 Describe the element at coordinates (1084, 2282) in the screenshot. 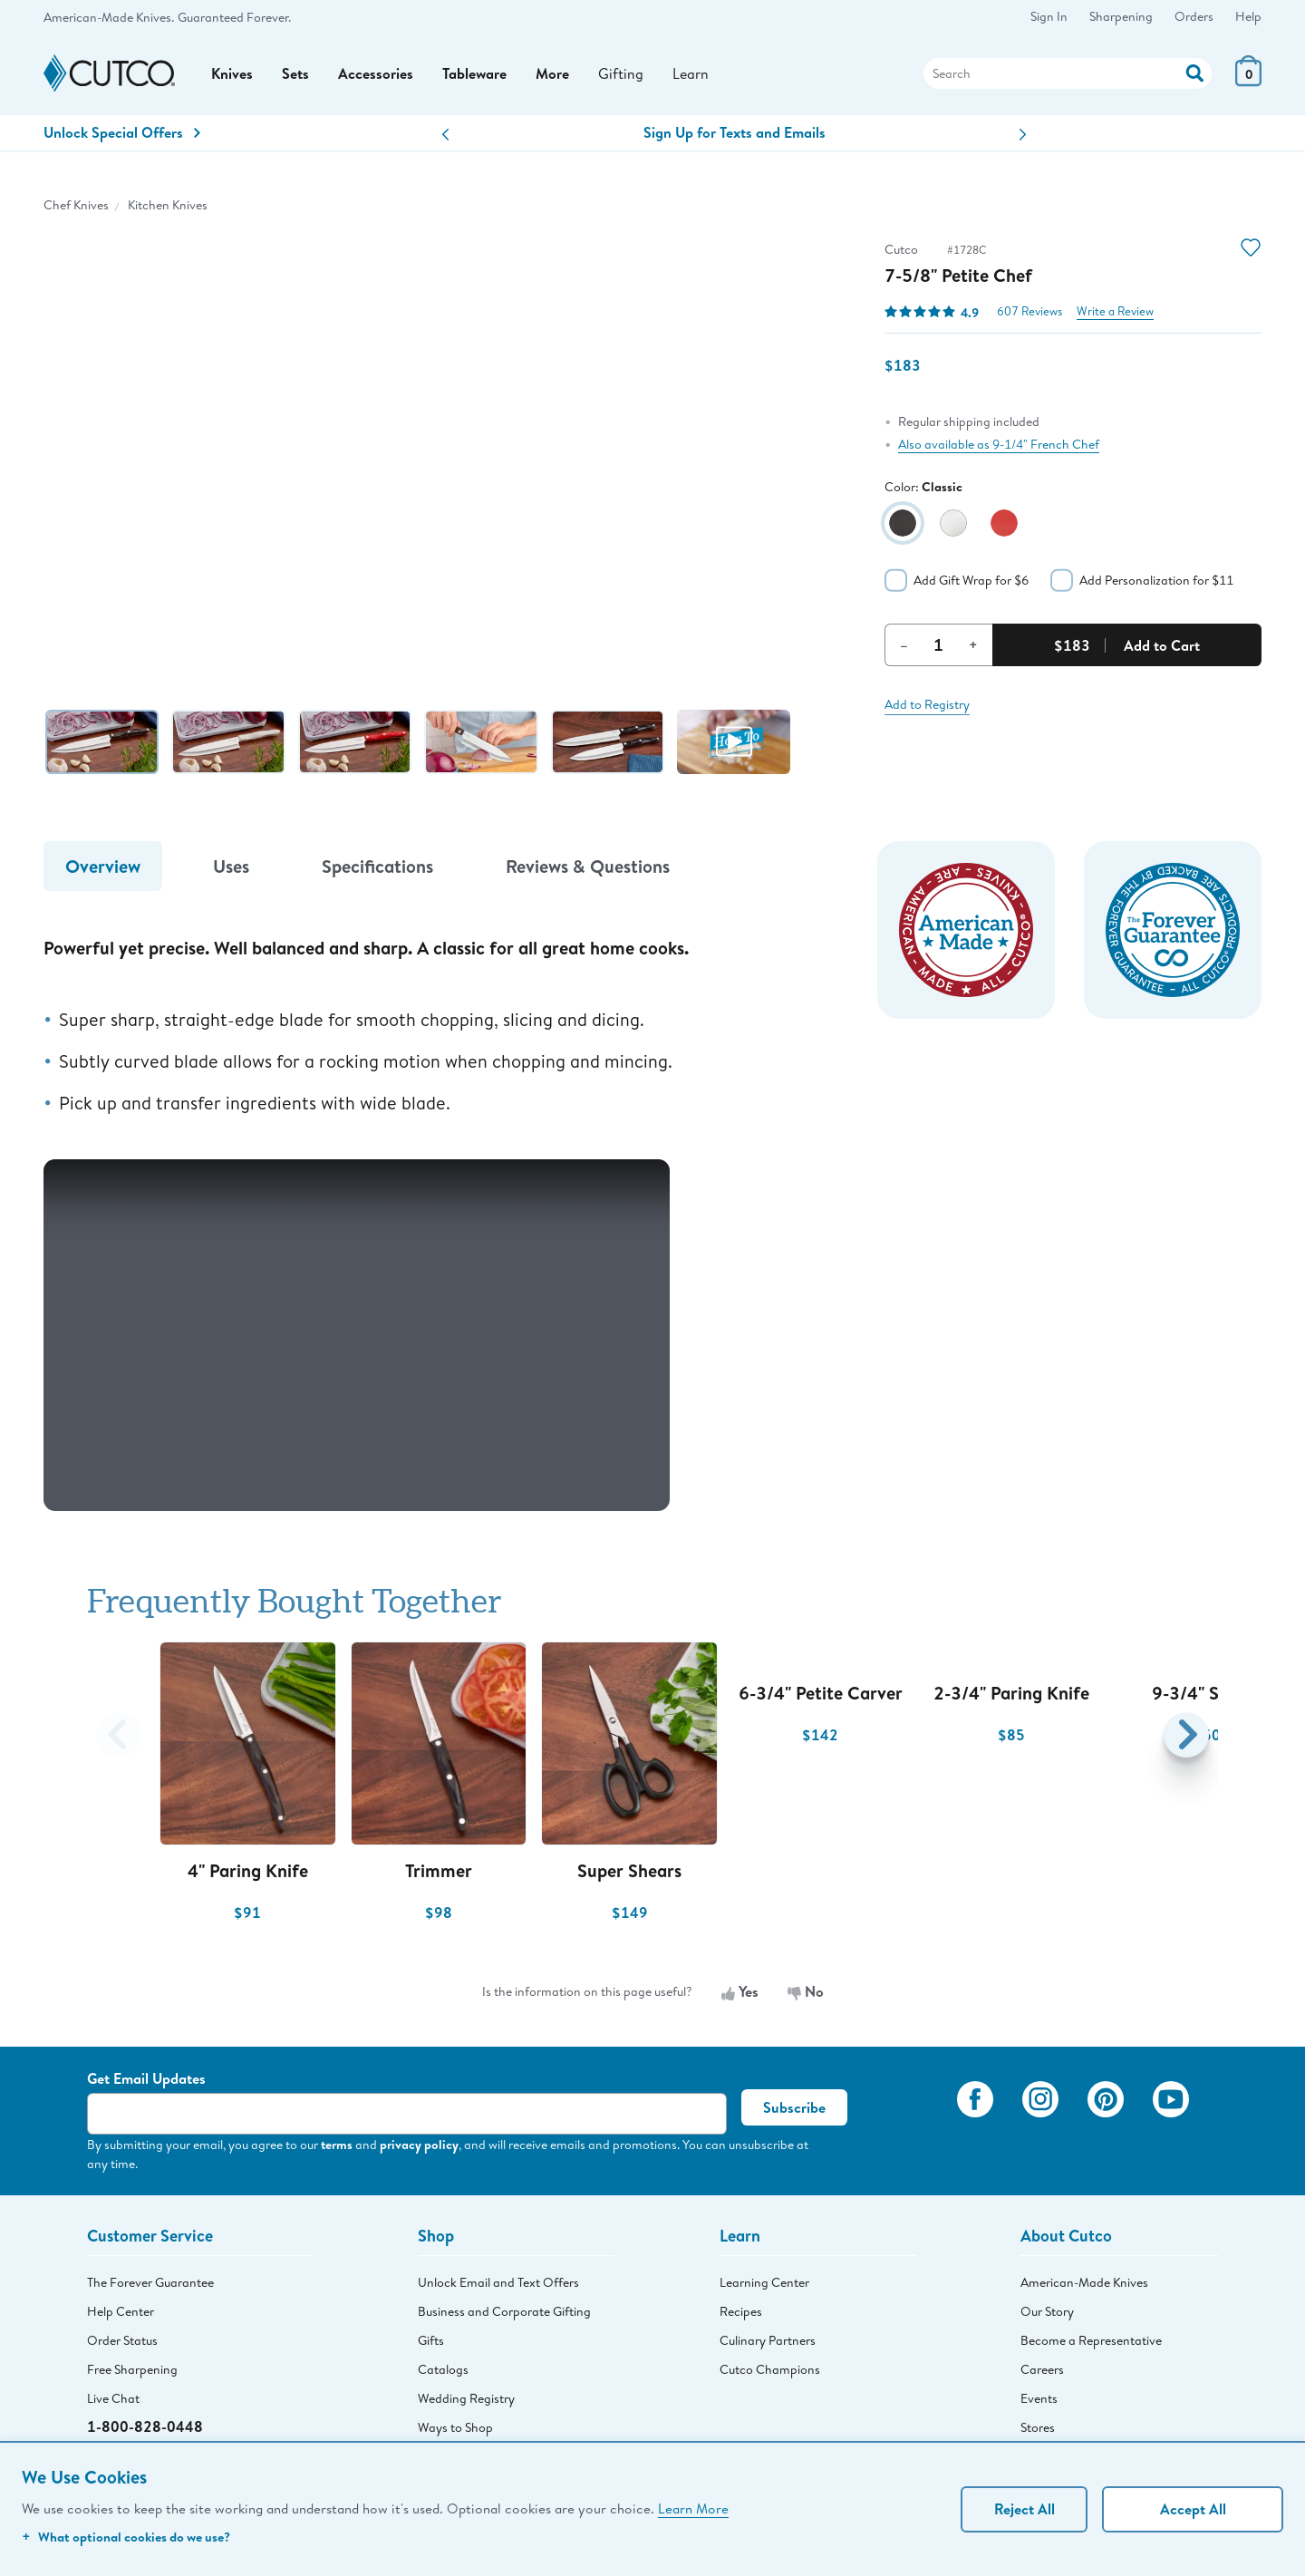

I see `American-Made Knives` at that location.